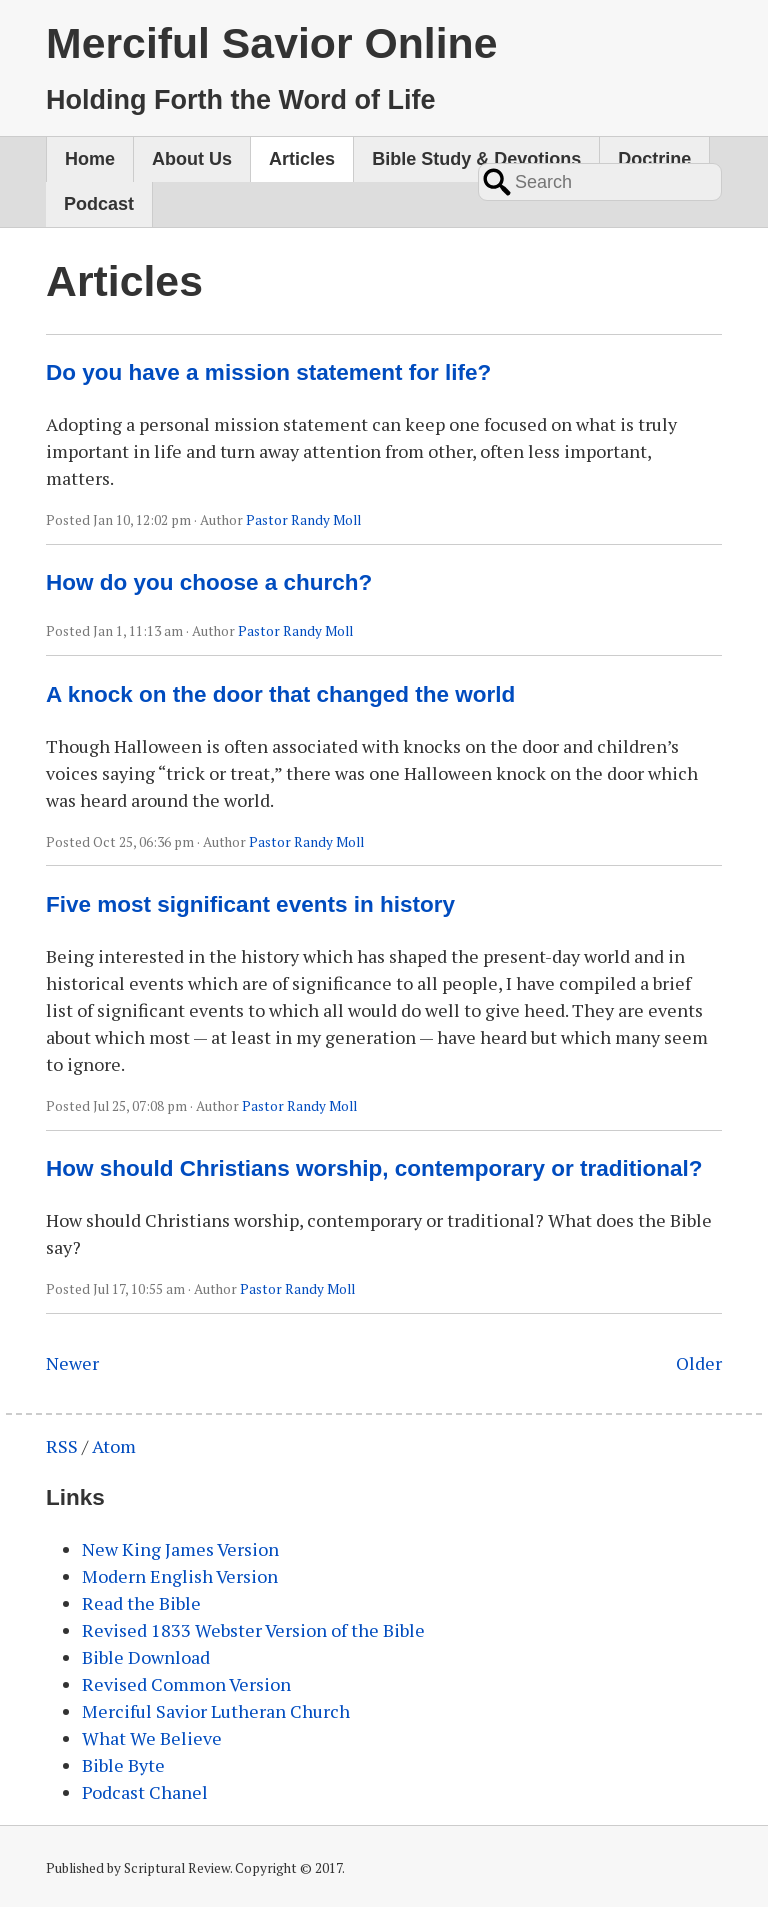 Image resolution: width=768 pixels, height=1907 pixels. What do you see at coordinates (476, 159) in the screenshot?
I see `Bible Study & Devotions` at bounding box center [476, 159].